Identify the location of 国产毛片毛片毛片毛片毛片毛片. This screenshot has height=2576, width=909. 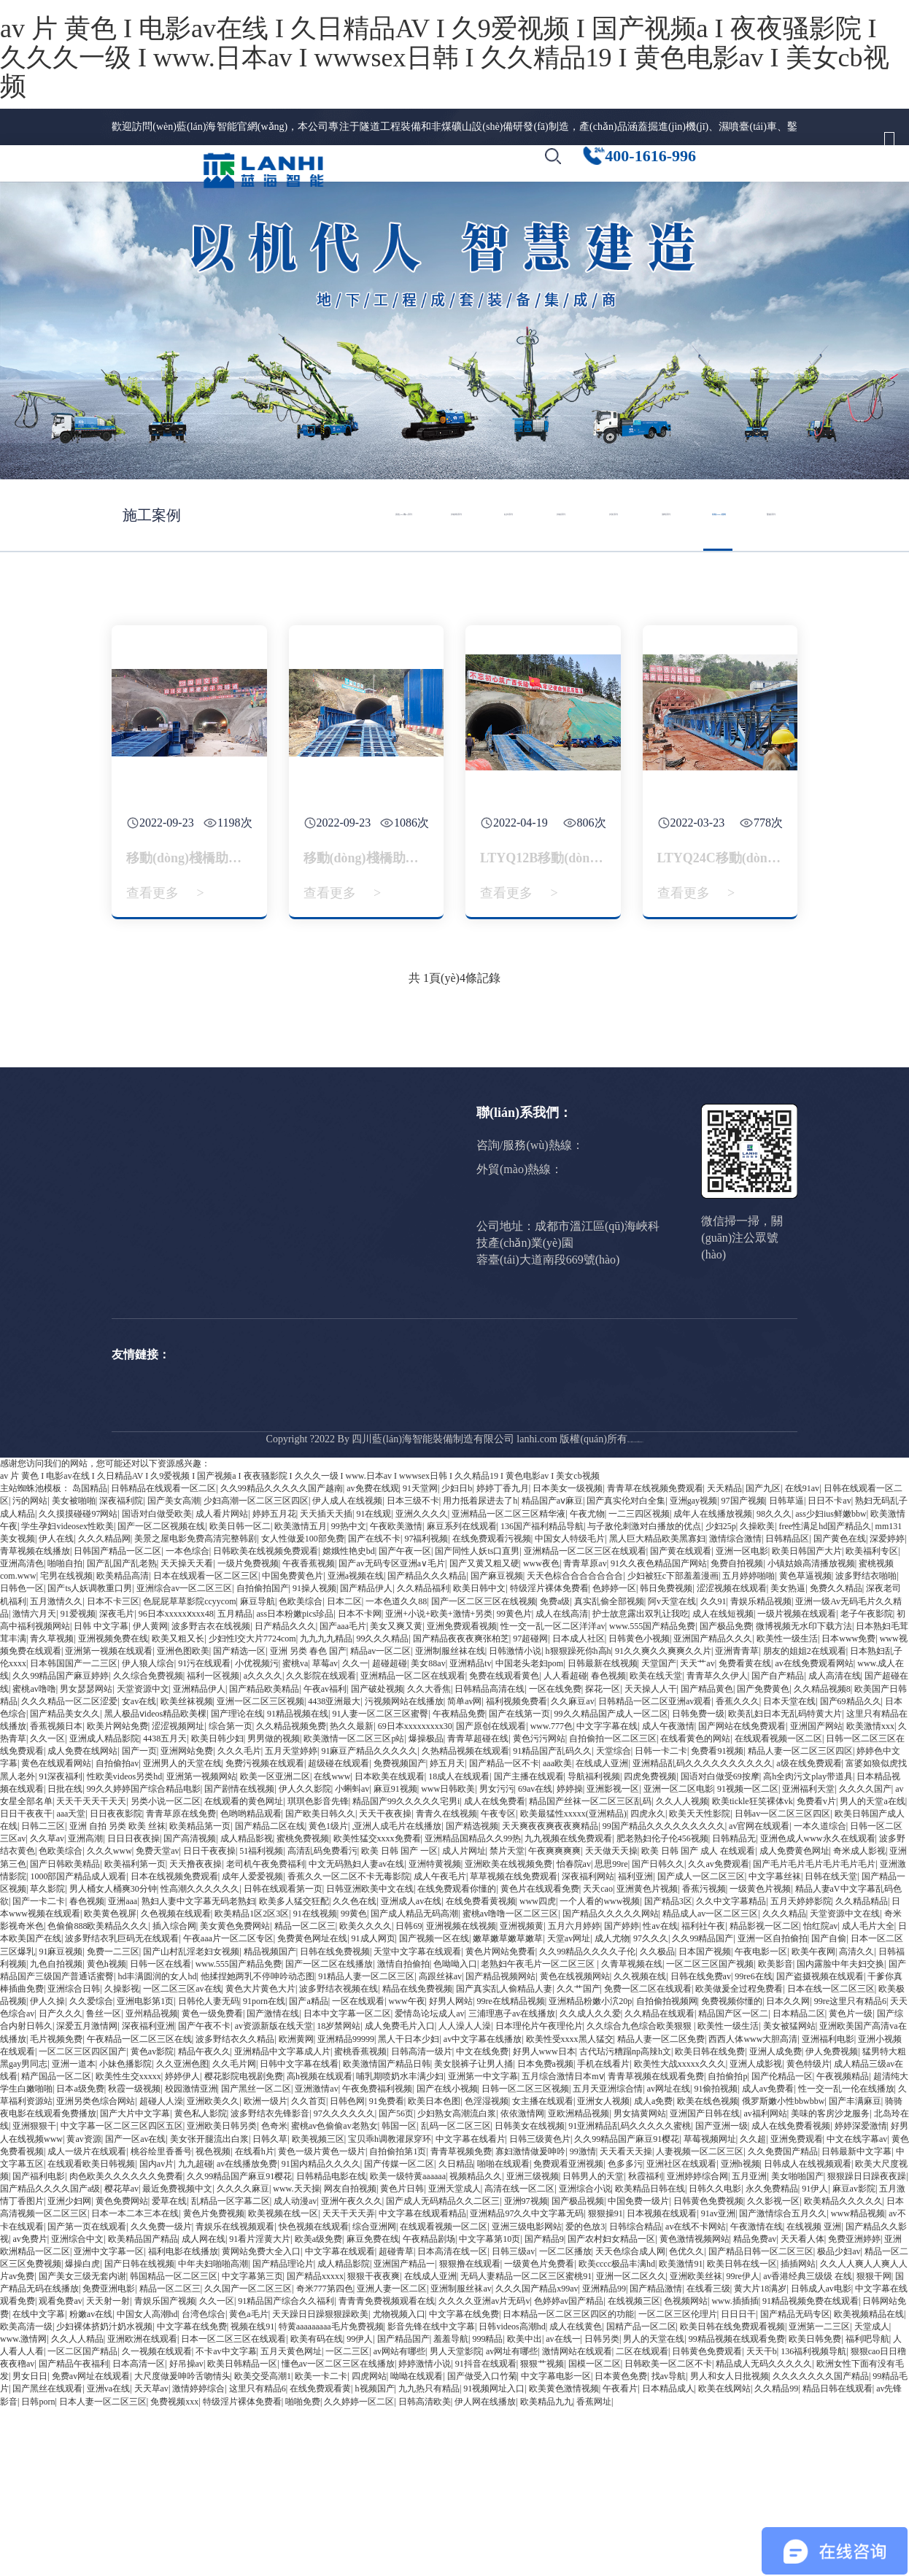
(814, 2031).